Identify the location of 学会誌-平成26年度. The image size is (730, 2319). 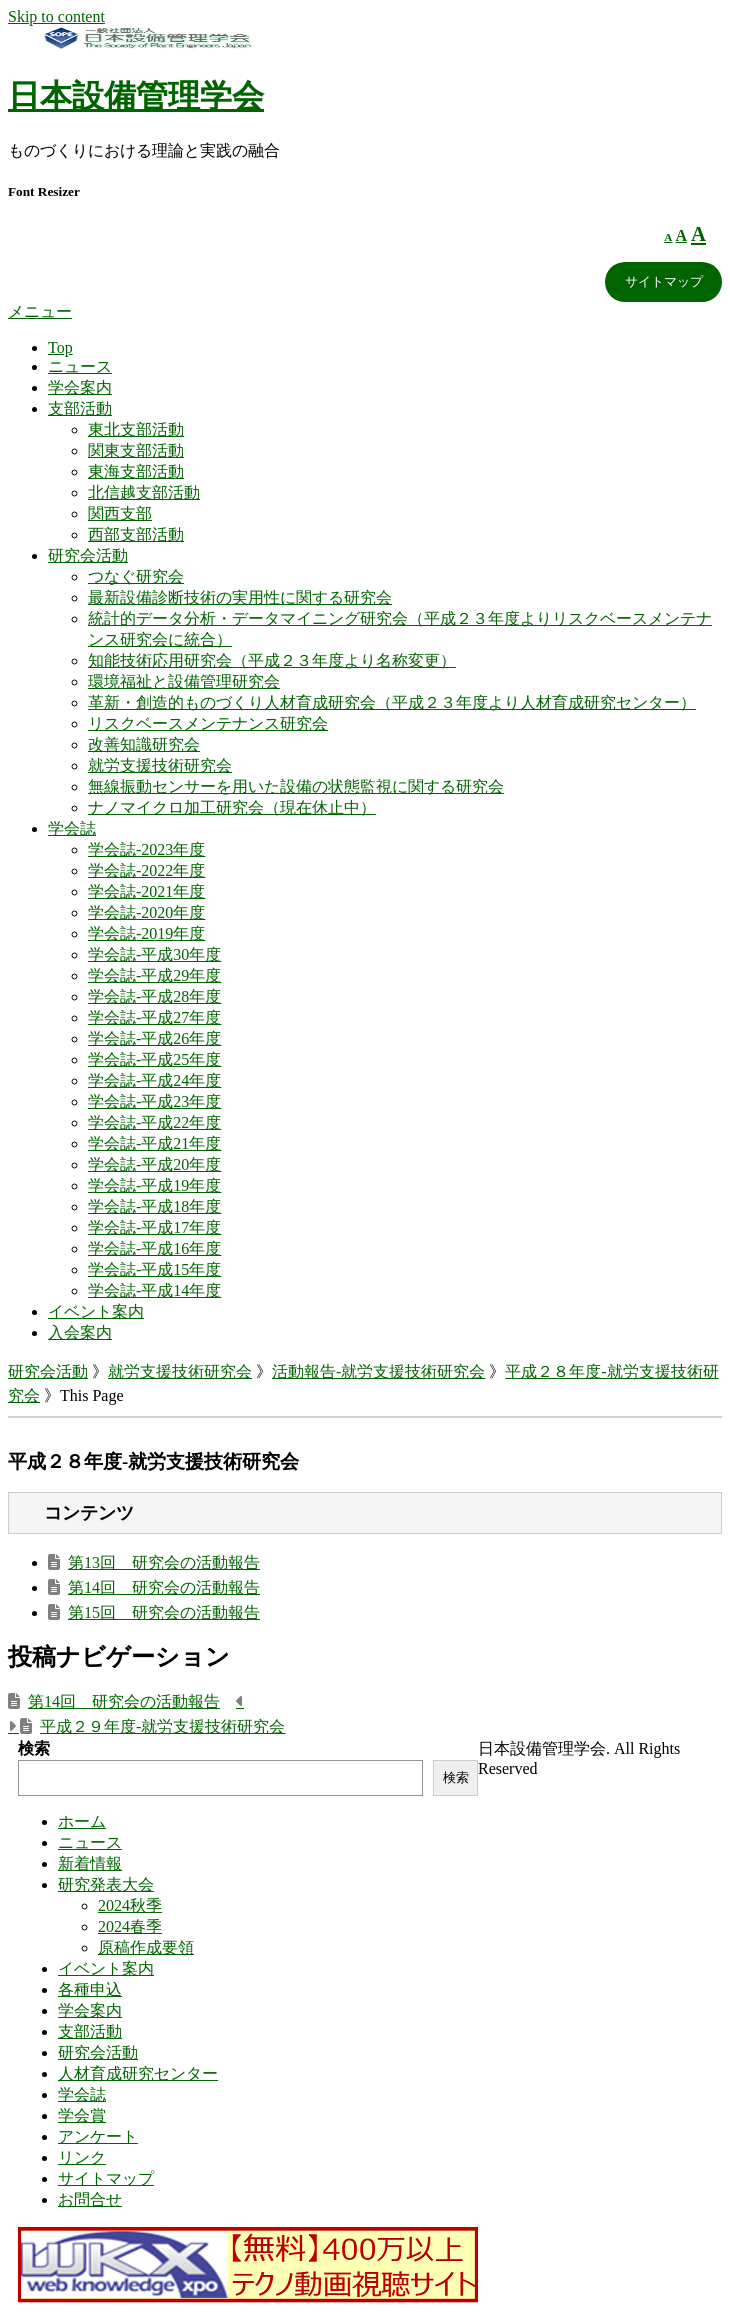
(154, 1038).